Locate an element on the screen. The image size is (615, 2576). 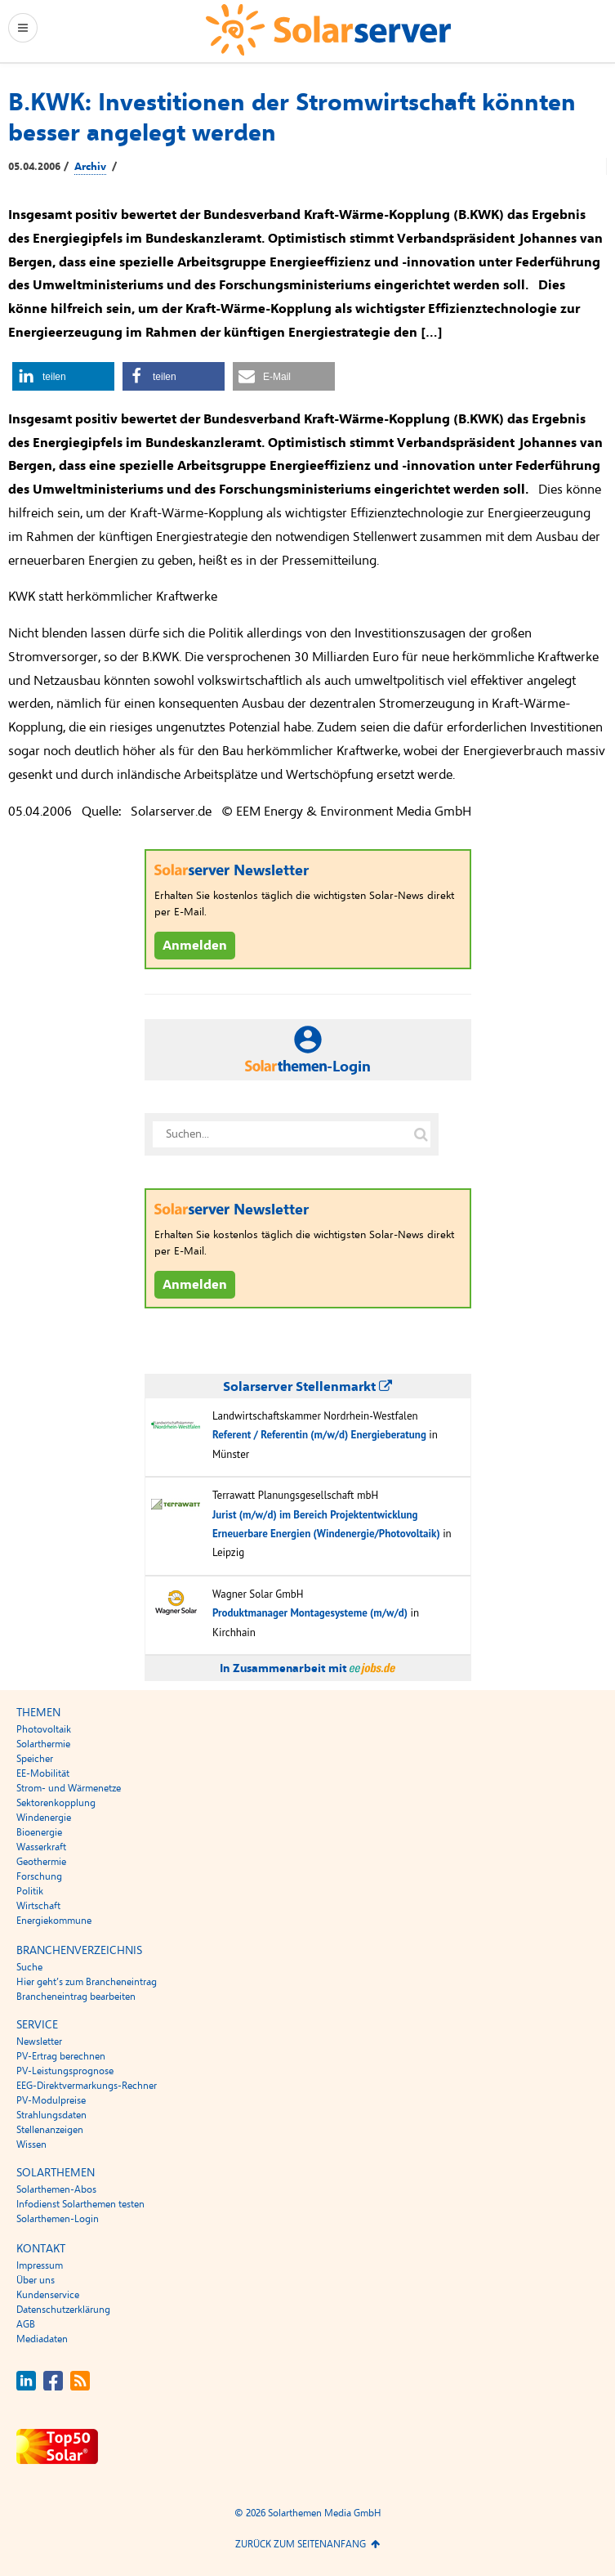
Wasserkraft is located at coordinates (41, 1847).